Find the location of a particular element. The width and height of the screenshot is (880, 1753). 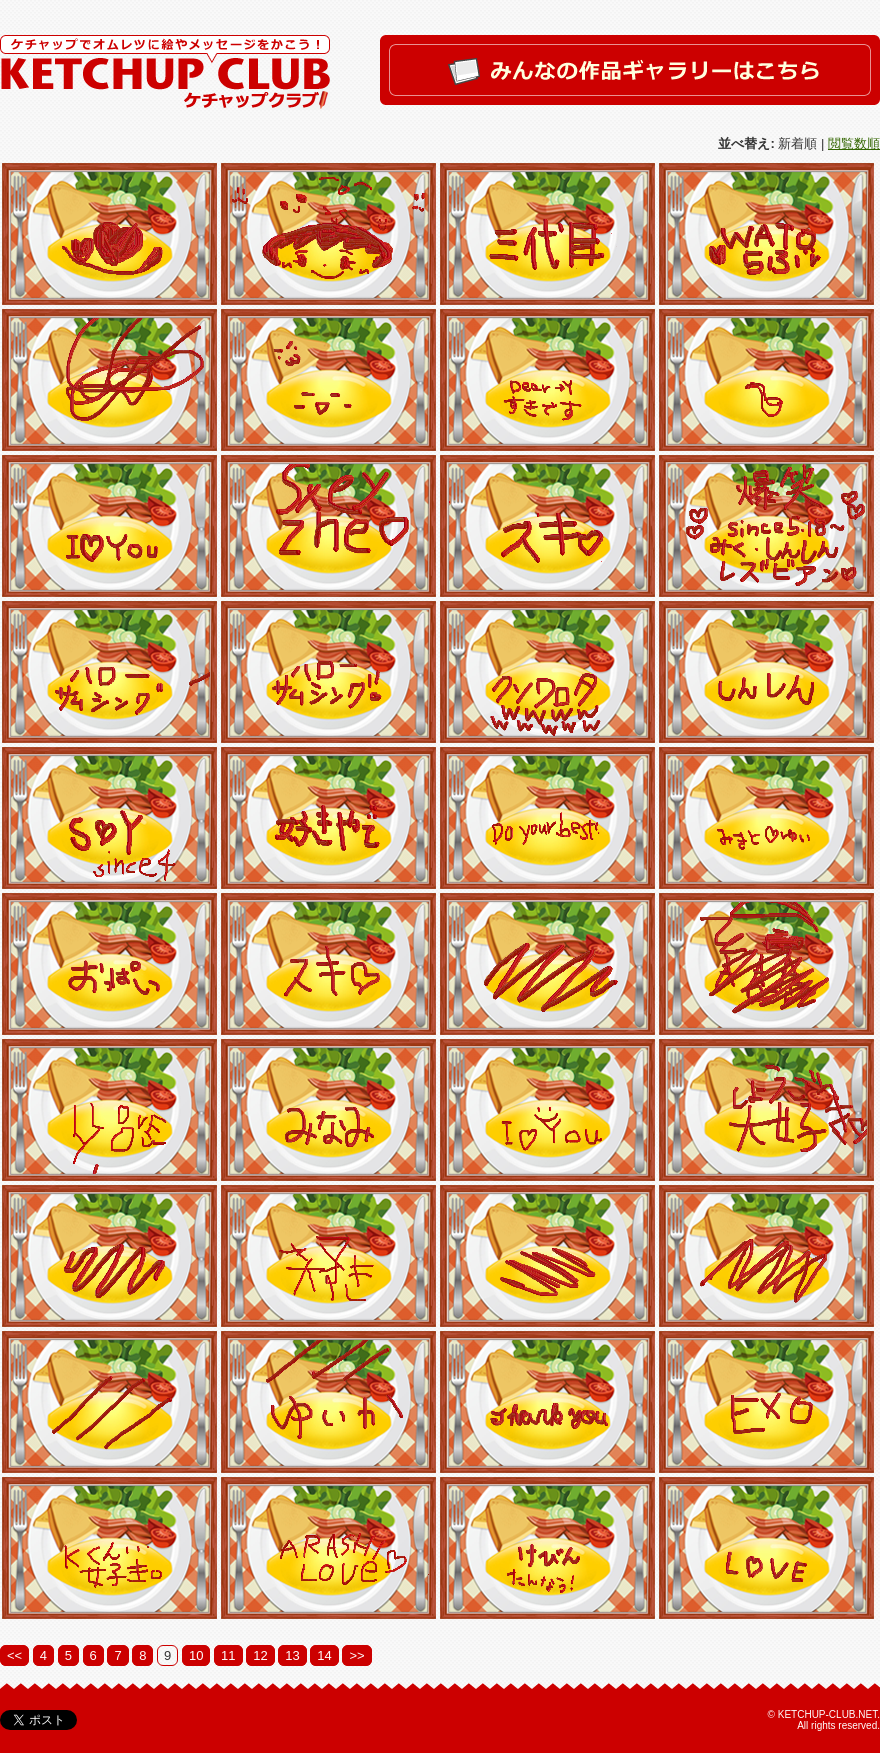

<< is located at coordinates (14, 1655).